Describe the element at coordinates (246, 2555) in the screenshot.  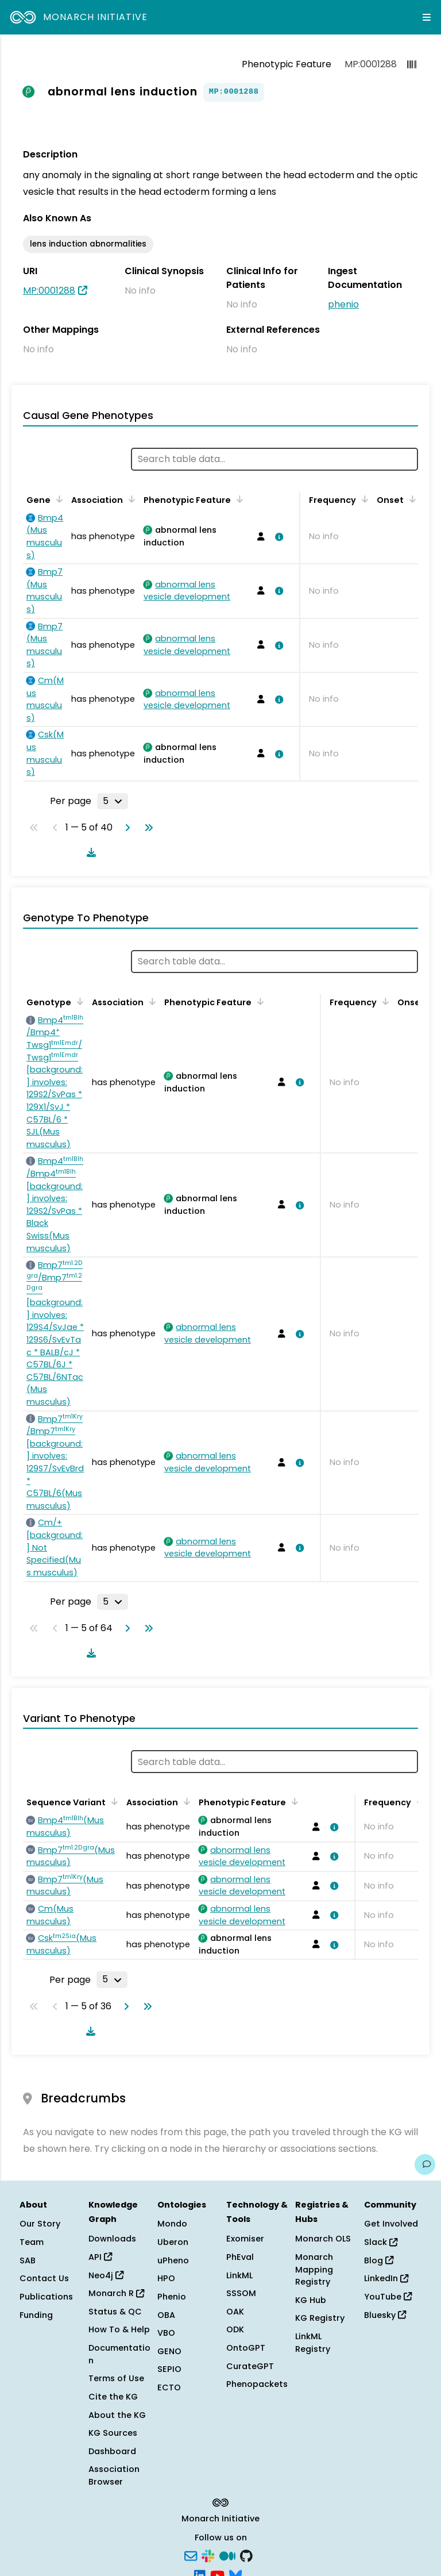
I see `[GitHub]` at that location.